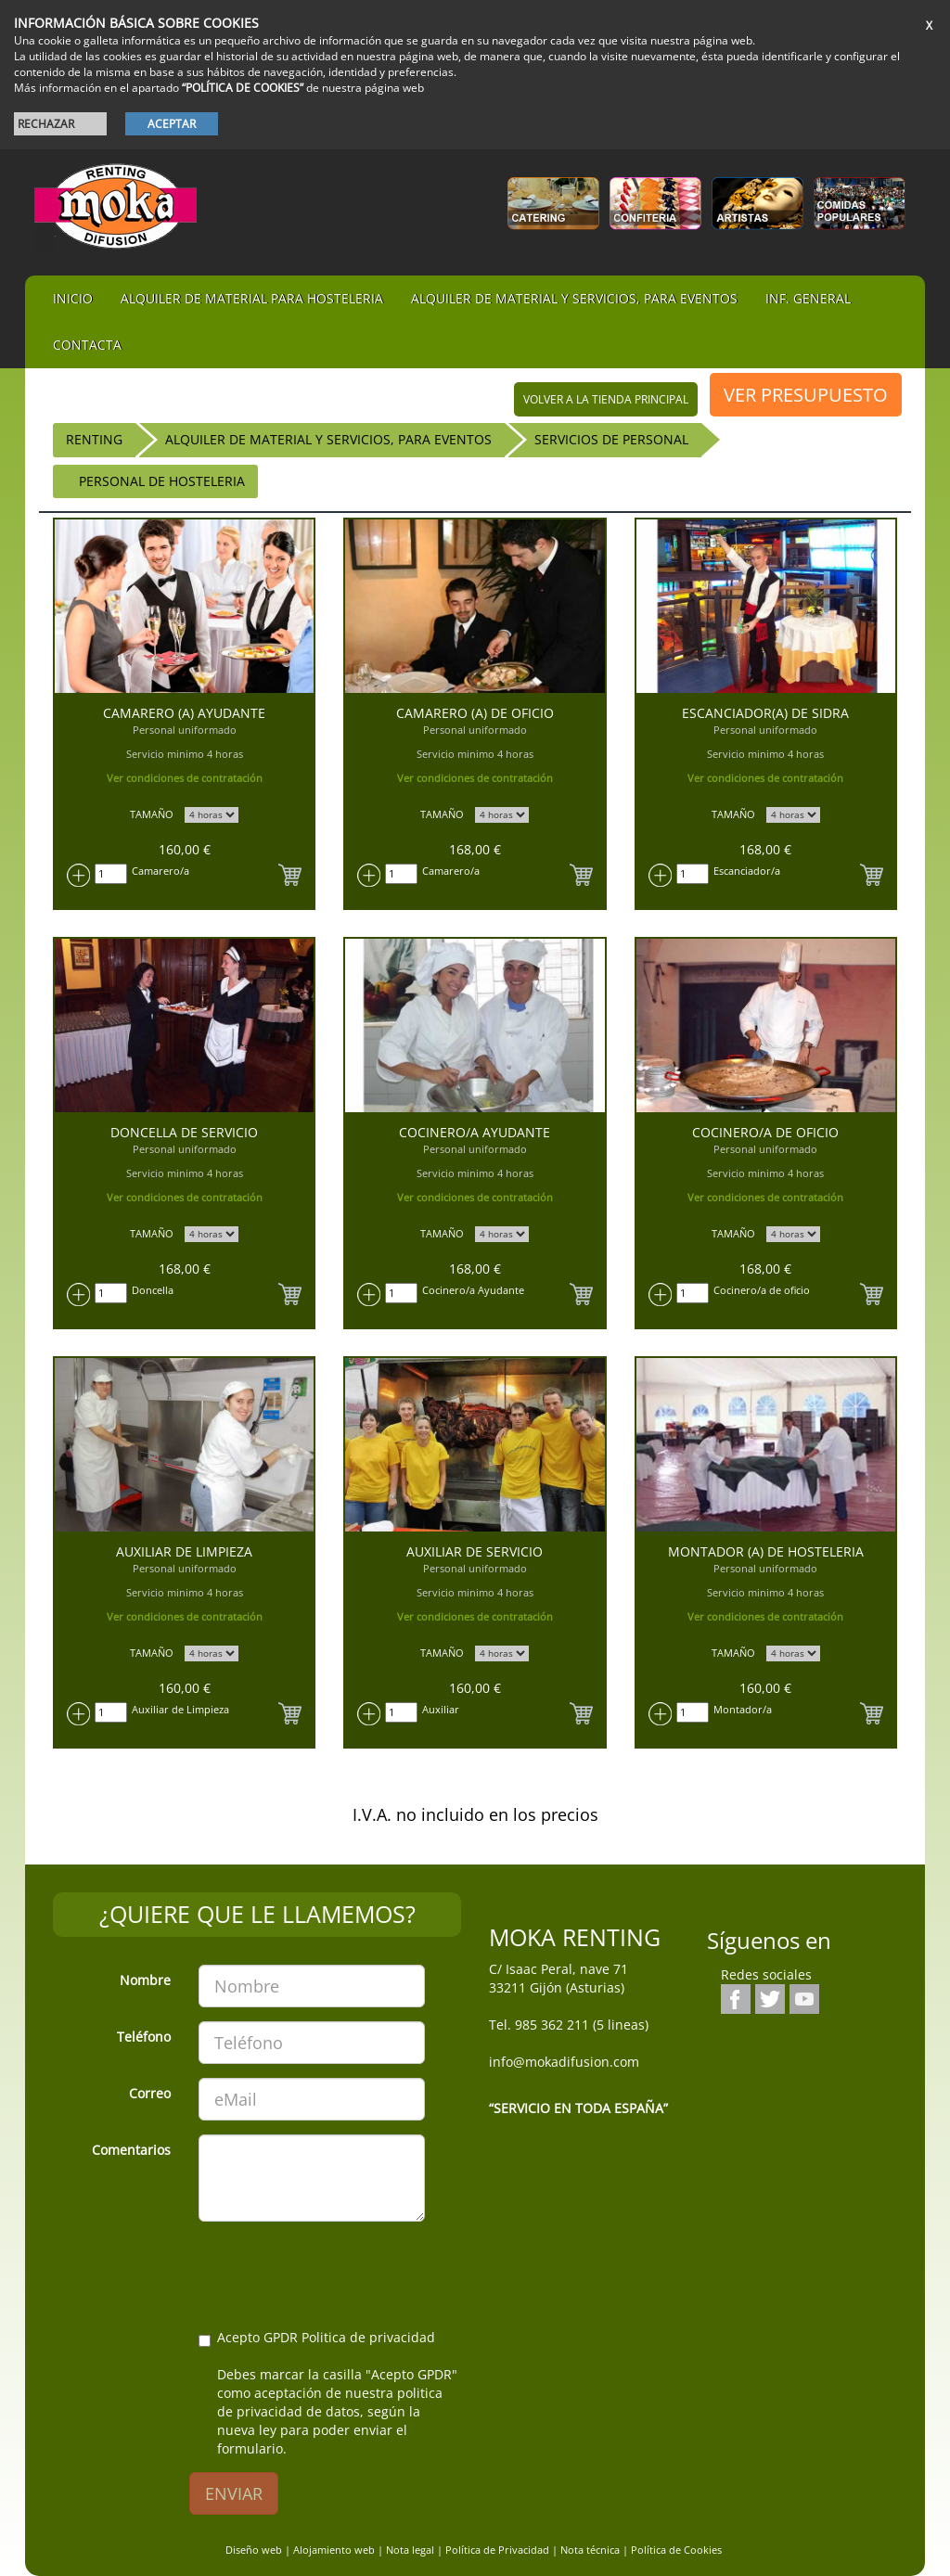 The height and width of the screenshot is (2576, 950). What do you see at coordinates (806, 394) in the screenshot?
I see `VER PRESUPUESTO` at bounding box center [806, 394].